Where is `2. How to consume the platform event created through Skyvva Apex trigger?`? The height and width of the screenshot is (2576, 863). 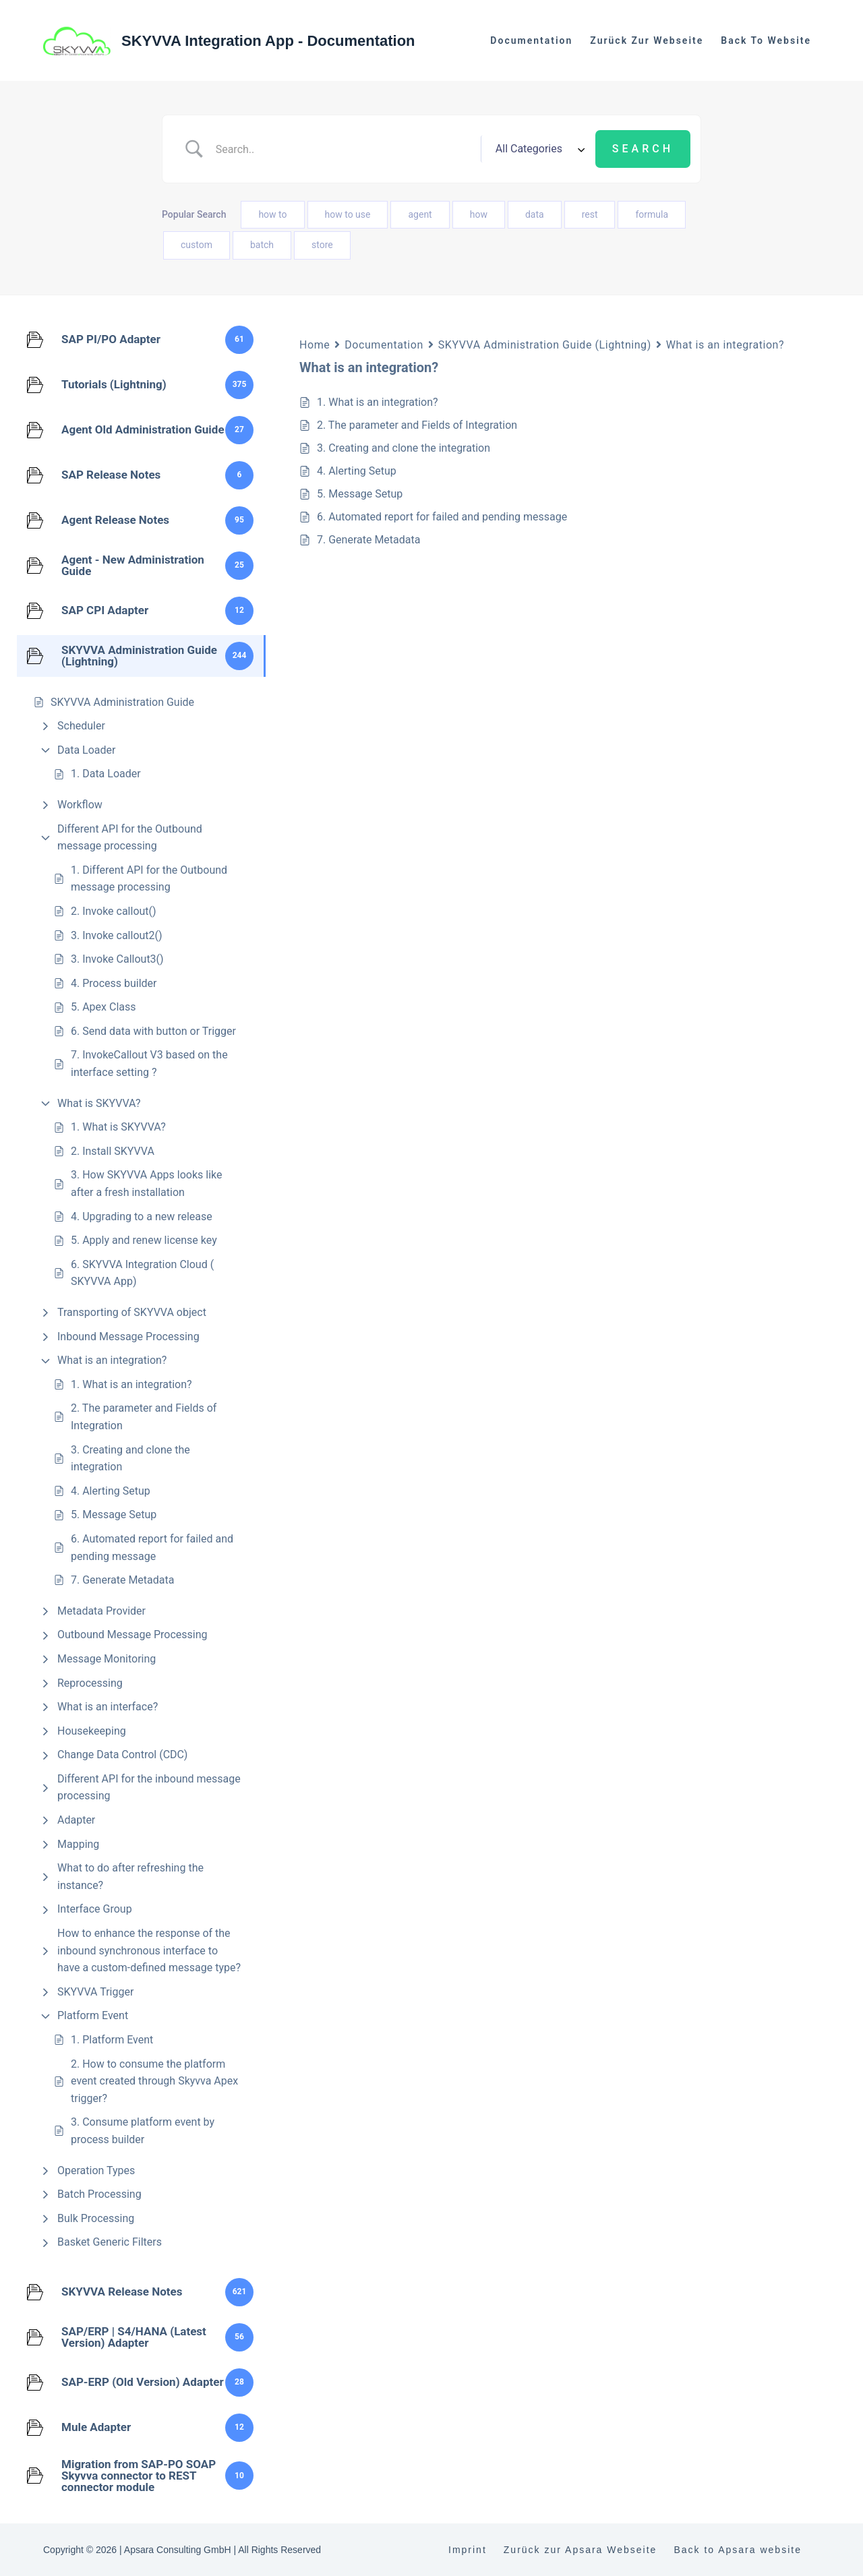
2. How to consume the platform event created through Skyvva Apex trigger? is located at coordinates (154, 2081).